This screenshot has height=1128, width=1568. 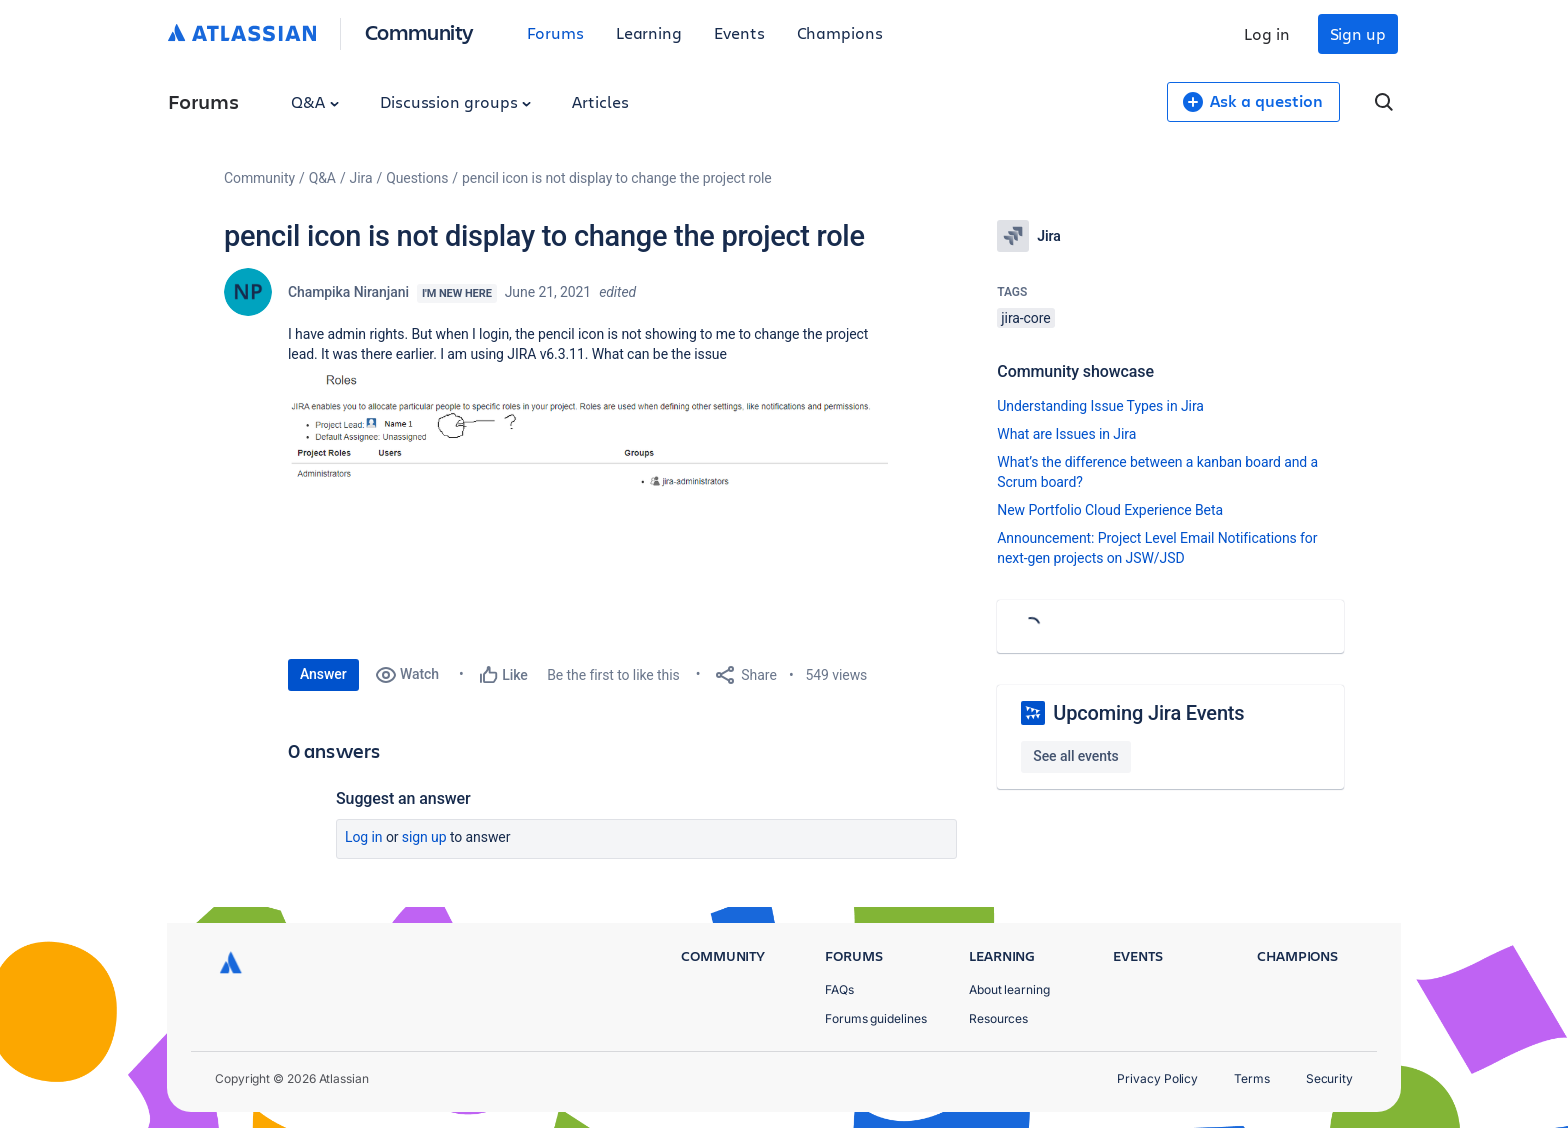 I want to click on Champika Niranjani, so click(x=348, y=292).